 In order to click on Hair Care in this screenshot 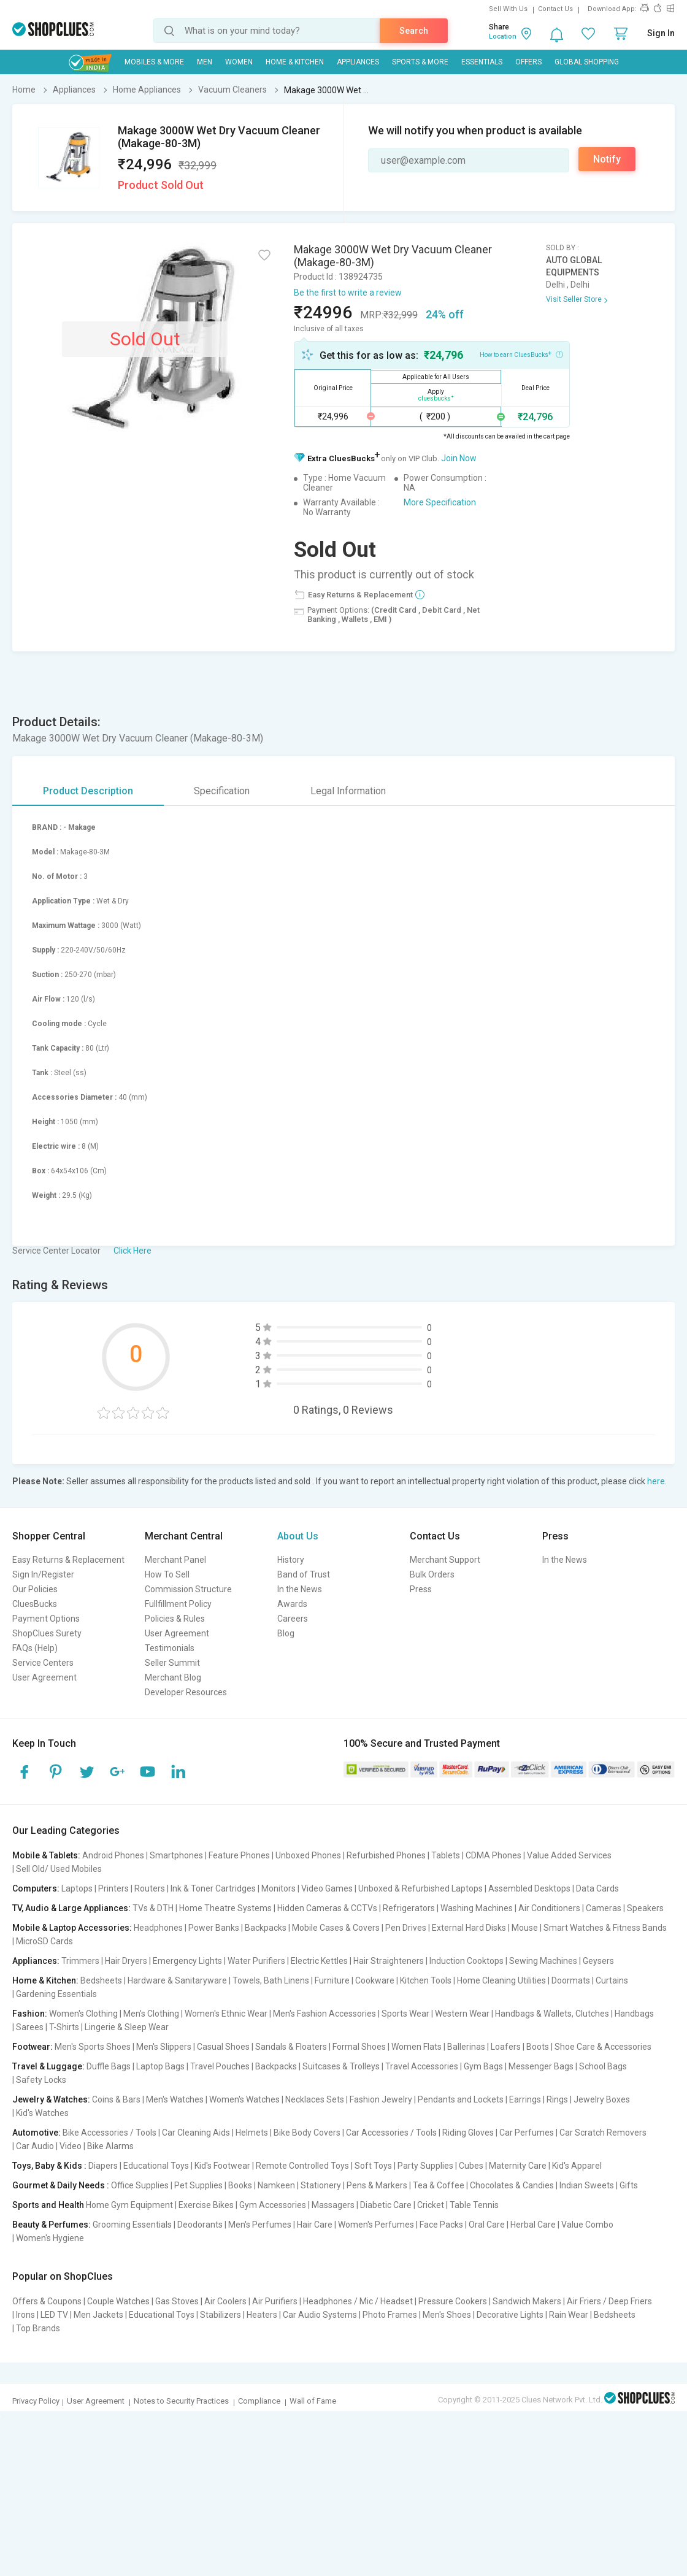, I will do `click(314, 2224)`.